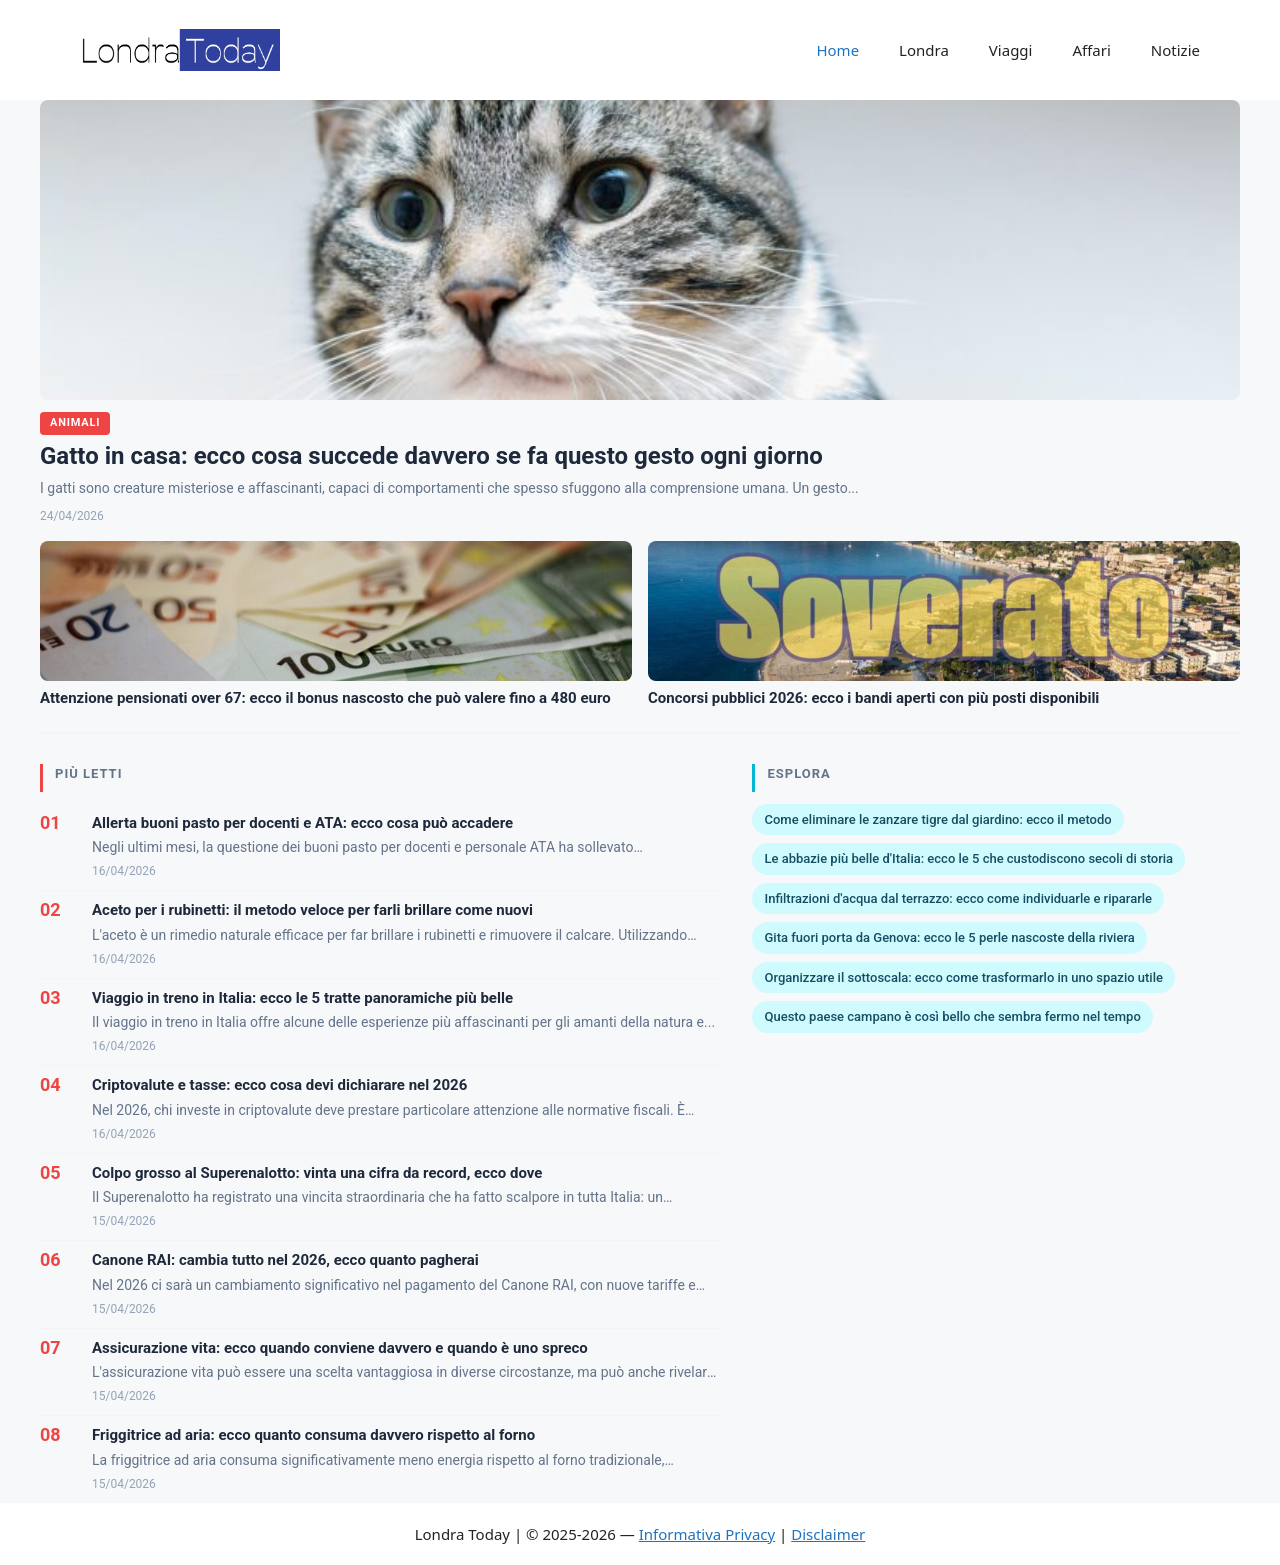 This screenshot has width=1280, height=1565. I want to click on Disclaimer, so click(828, 1534).